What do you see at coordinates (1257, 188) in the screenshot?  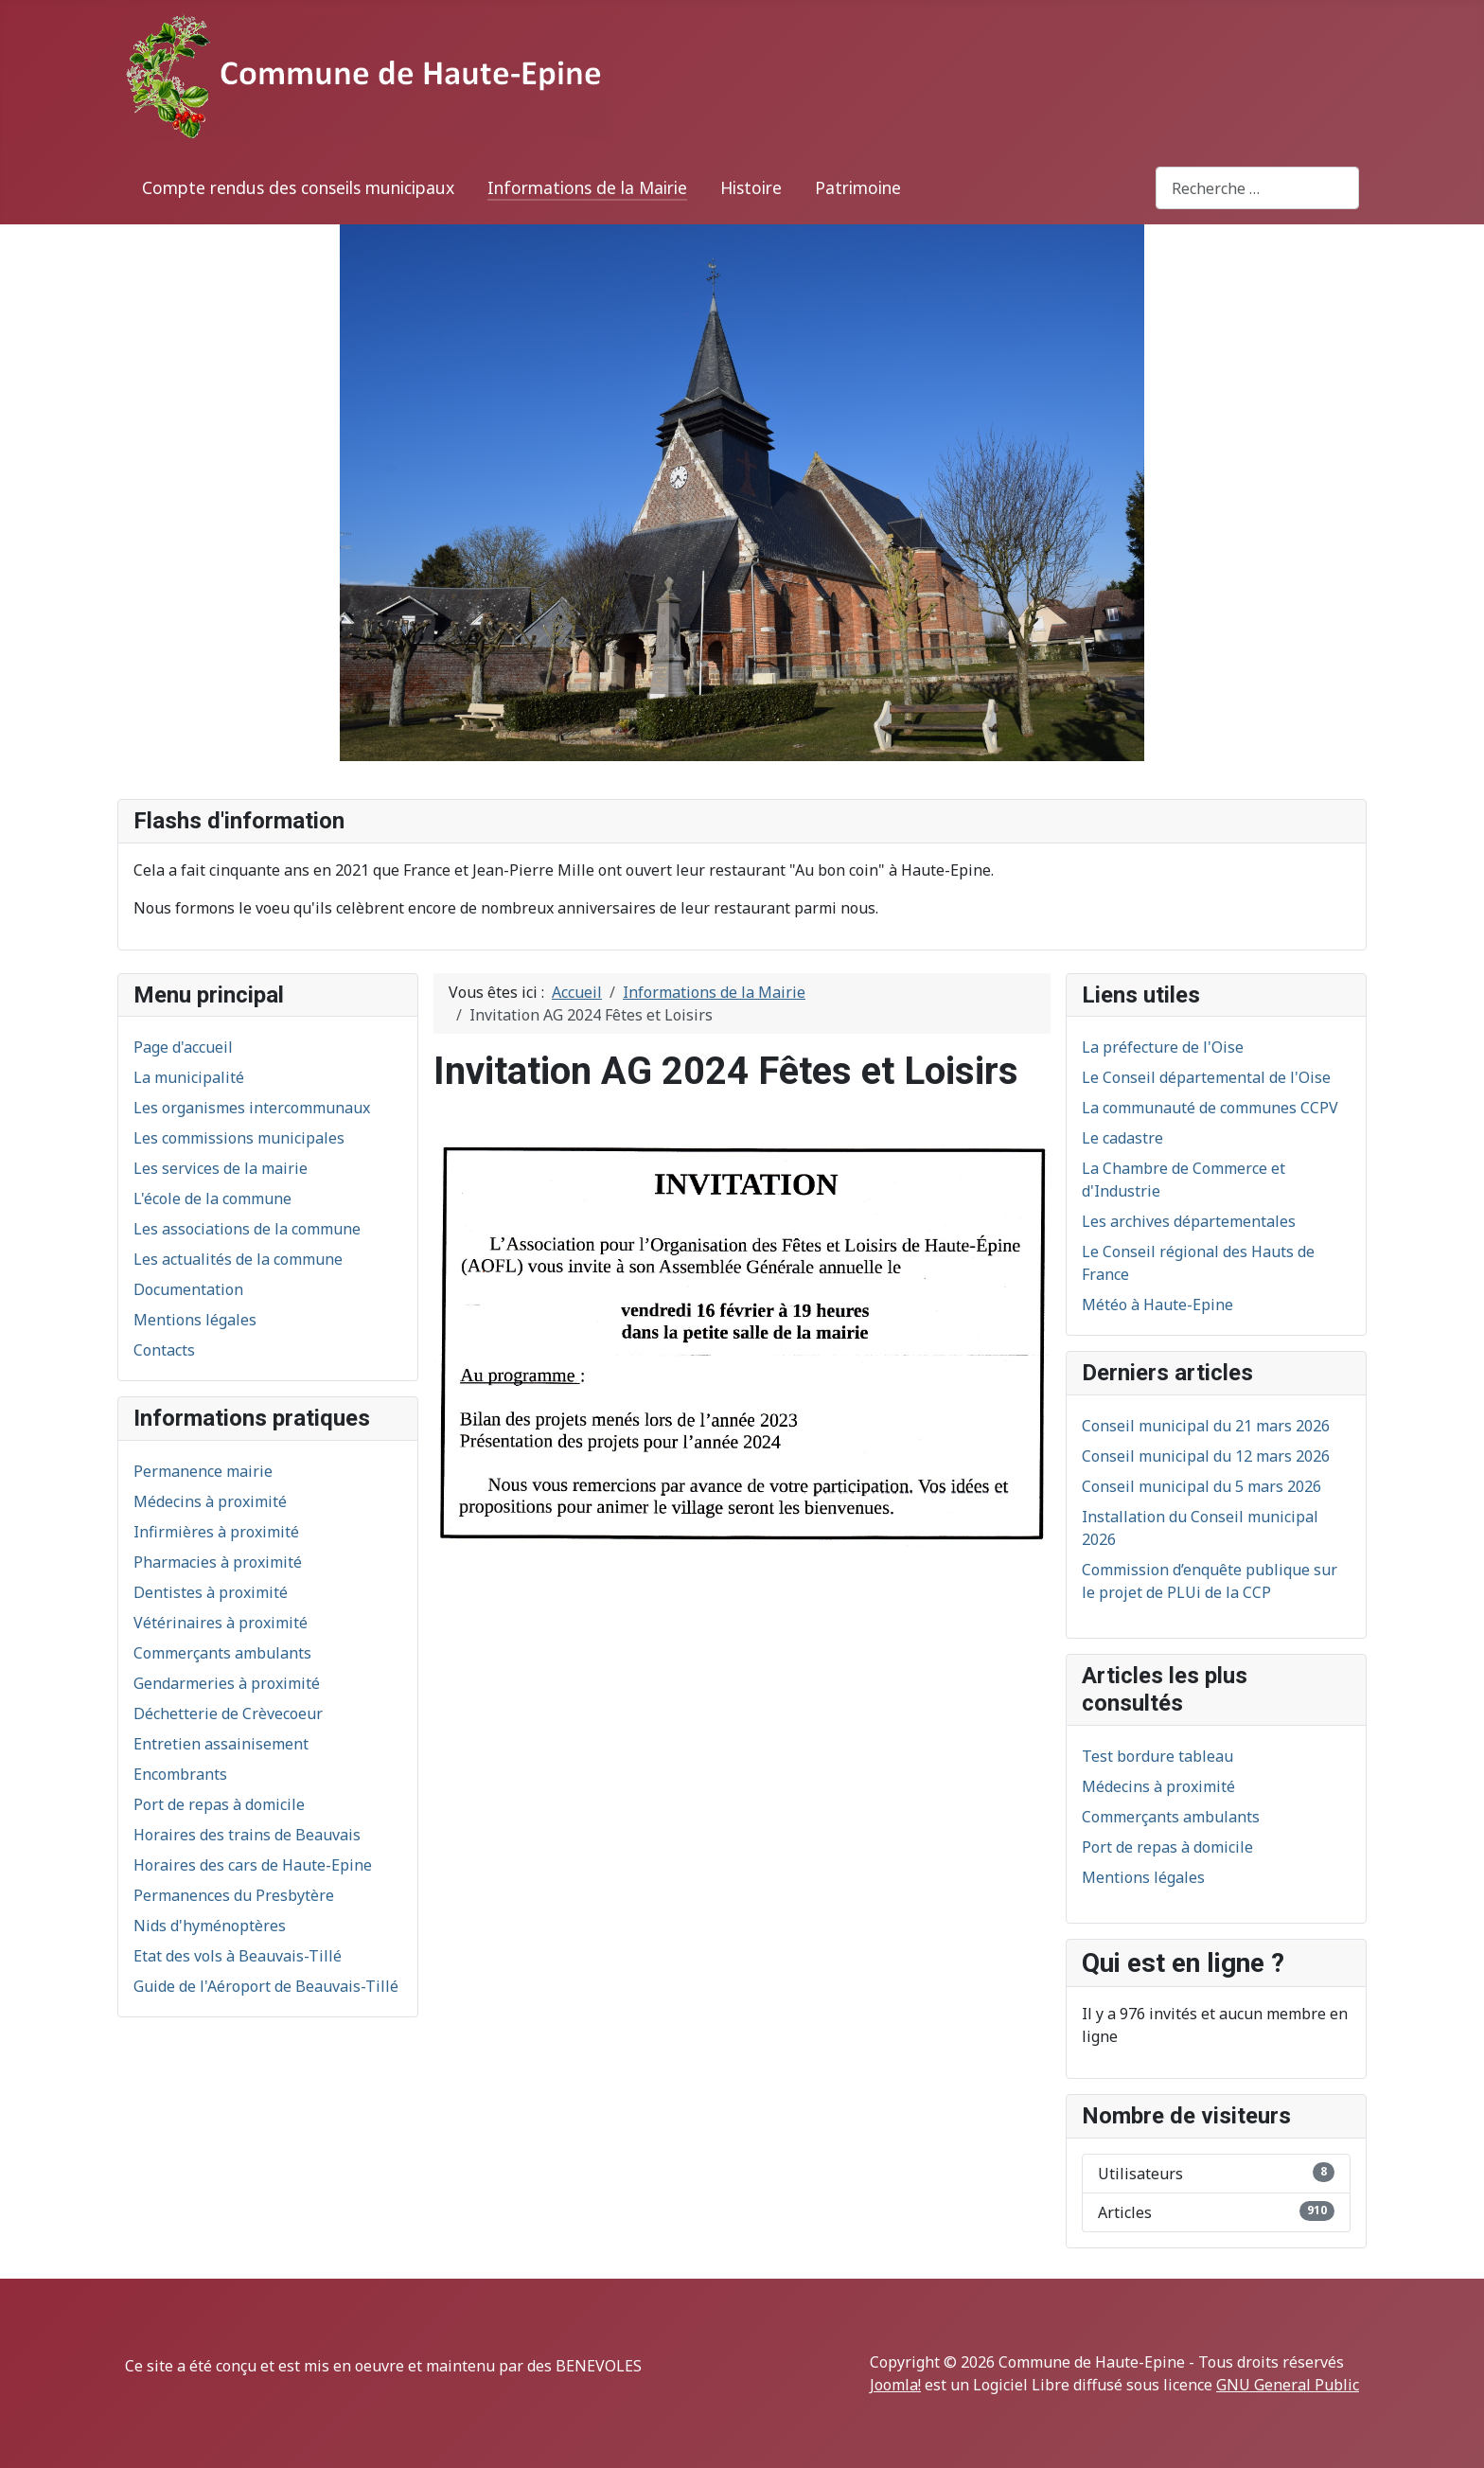 I see `[combobox]` at bounding box center [1257, 188].